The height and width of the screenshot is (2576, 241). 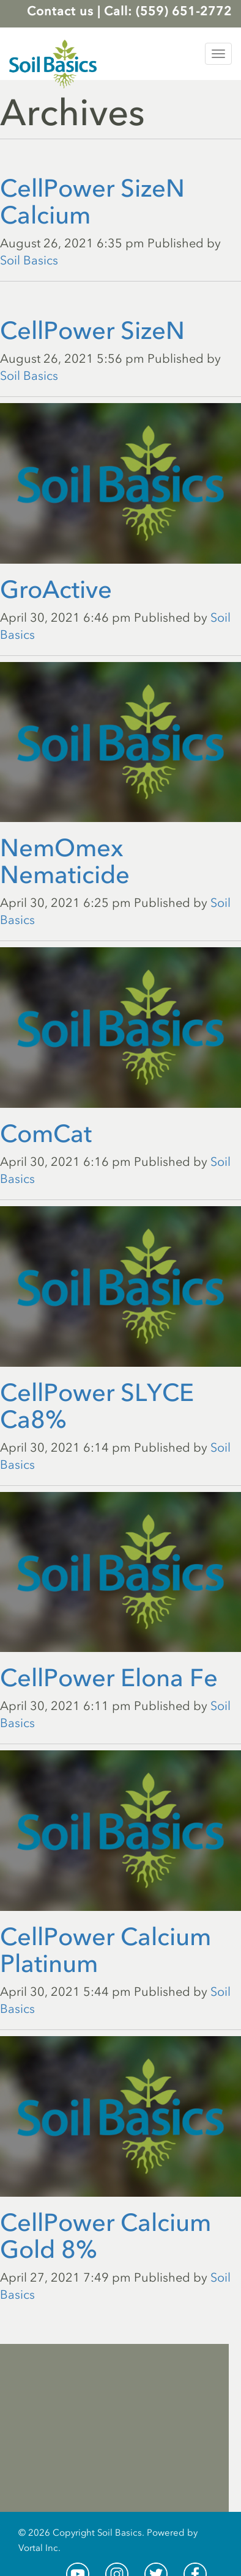 I want to click on CellPower SizeN Calcium, so click(x=92, y=201).